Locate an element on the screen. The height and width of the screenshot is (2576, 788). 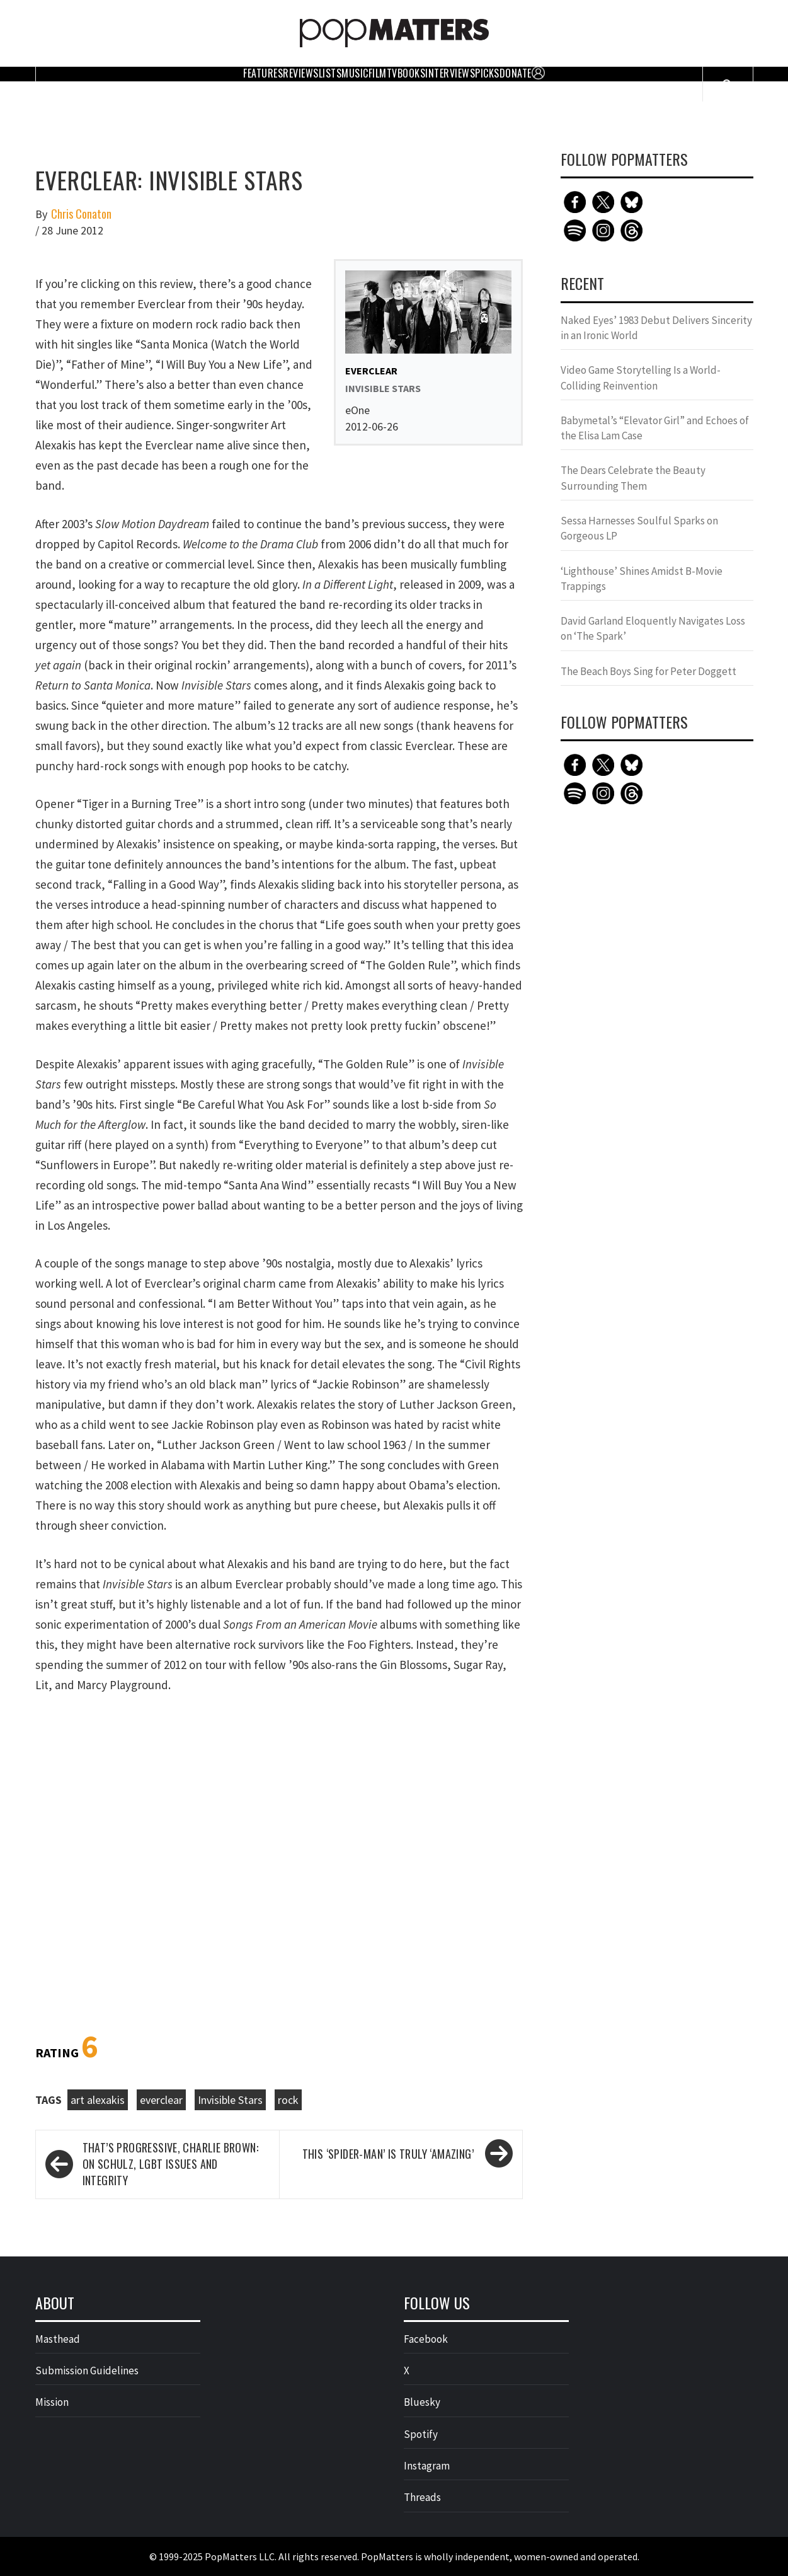
Donate is located at coordinates (516, 73).